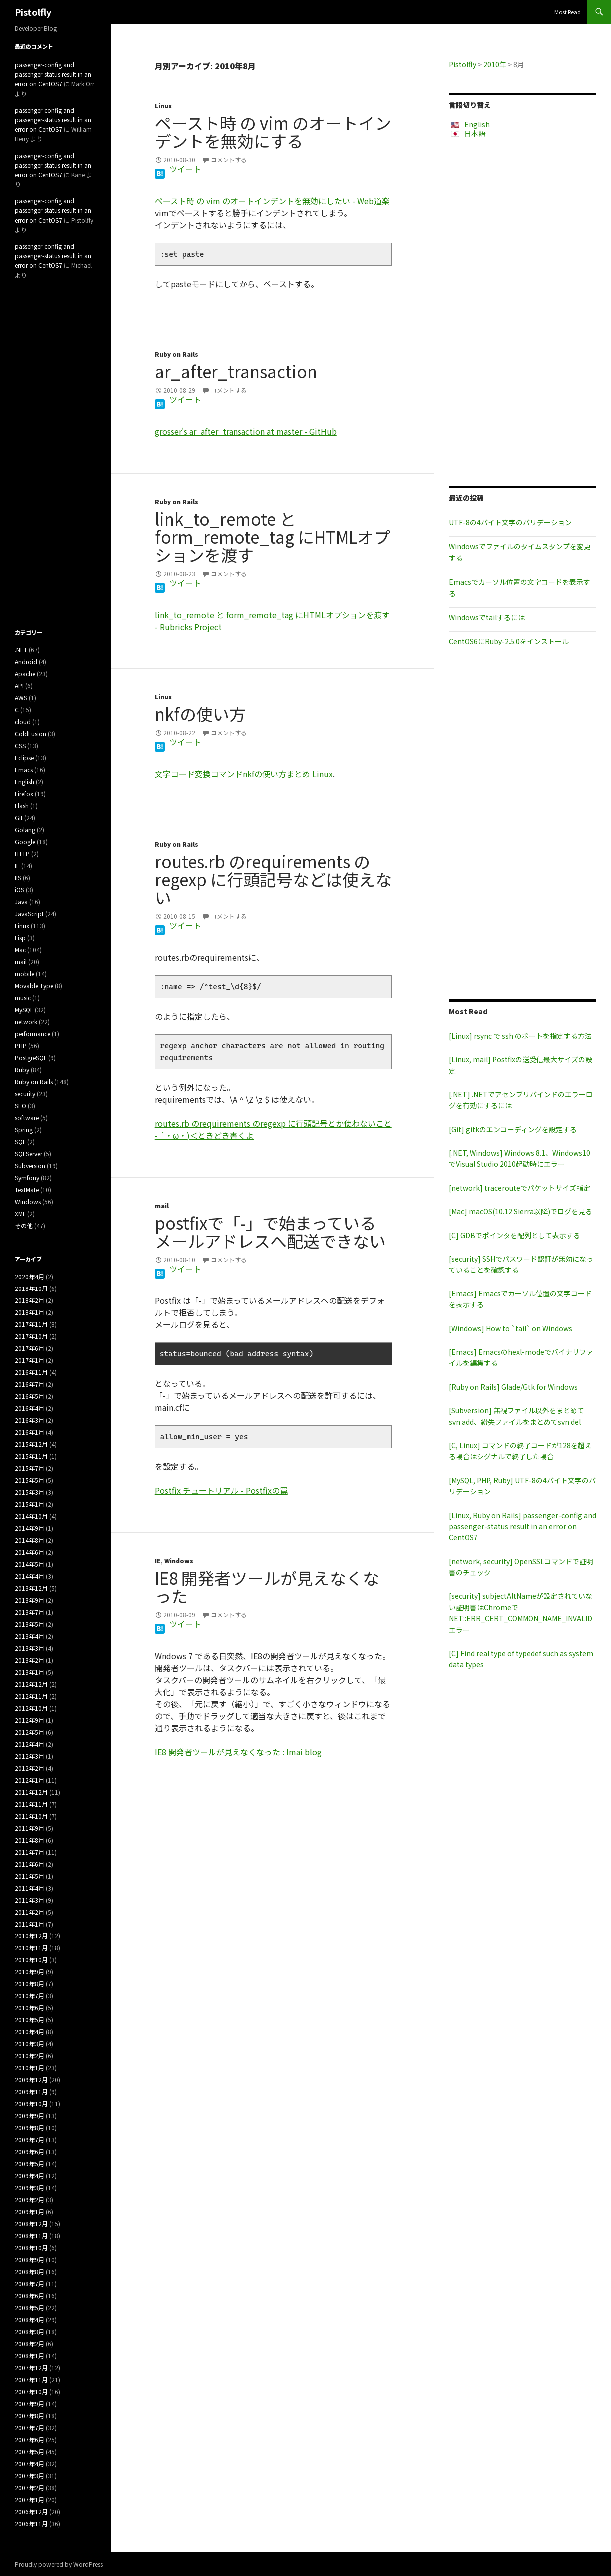 Image resolution: width=611 pixels, height=2576 pixels. What do you see at coordinates (29, 1924) in the screenshot?
I see `2011年1月` at bounding box center [29, 1924].